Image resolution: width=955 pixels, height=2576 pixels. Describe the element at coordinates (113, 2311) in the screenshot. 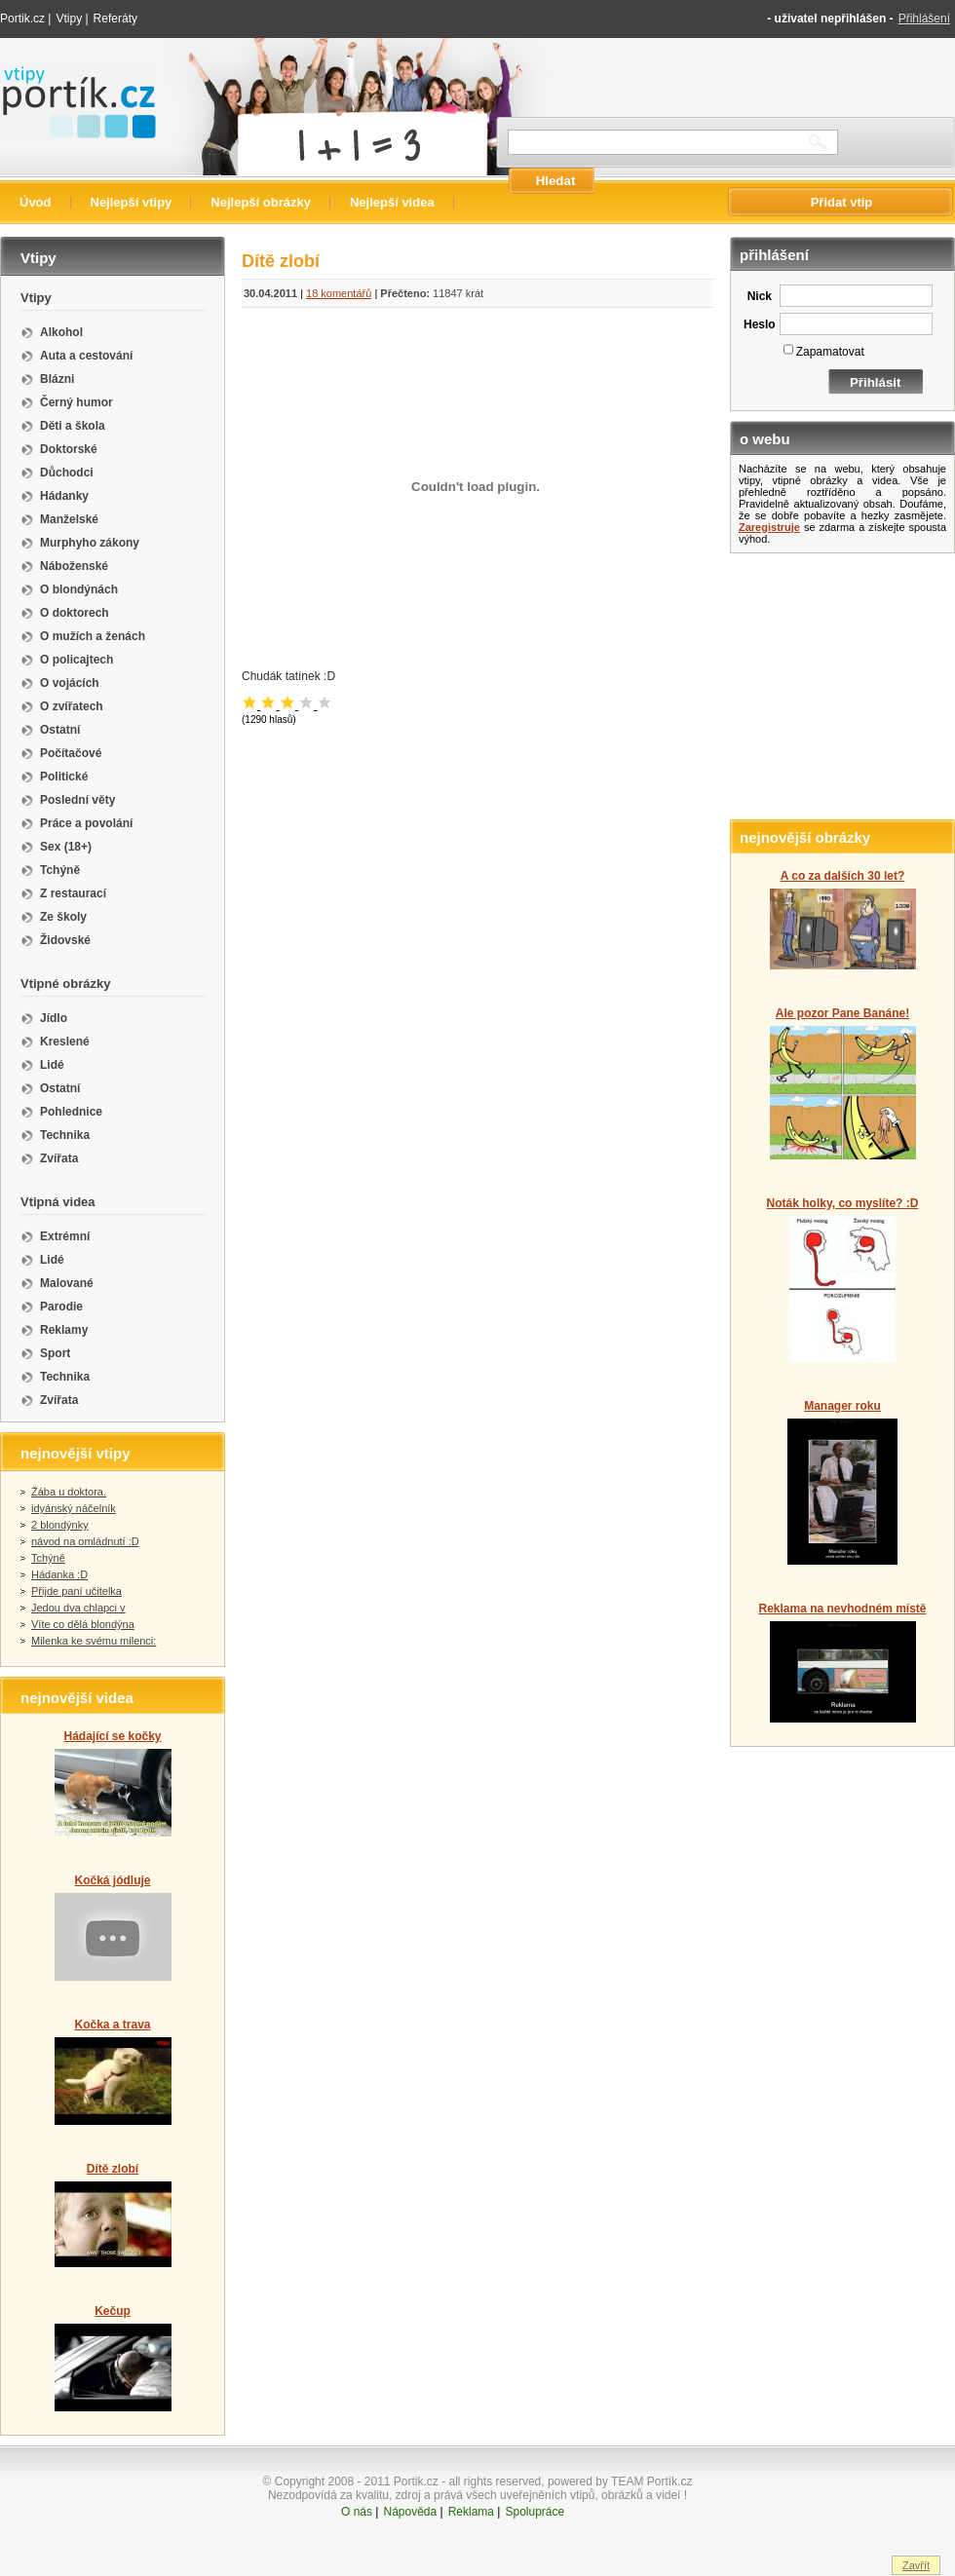

I see `Kečup` at that location.